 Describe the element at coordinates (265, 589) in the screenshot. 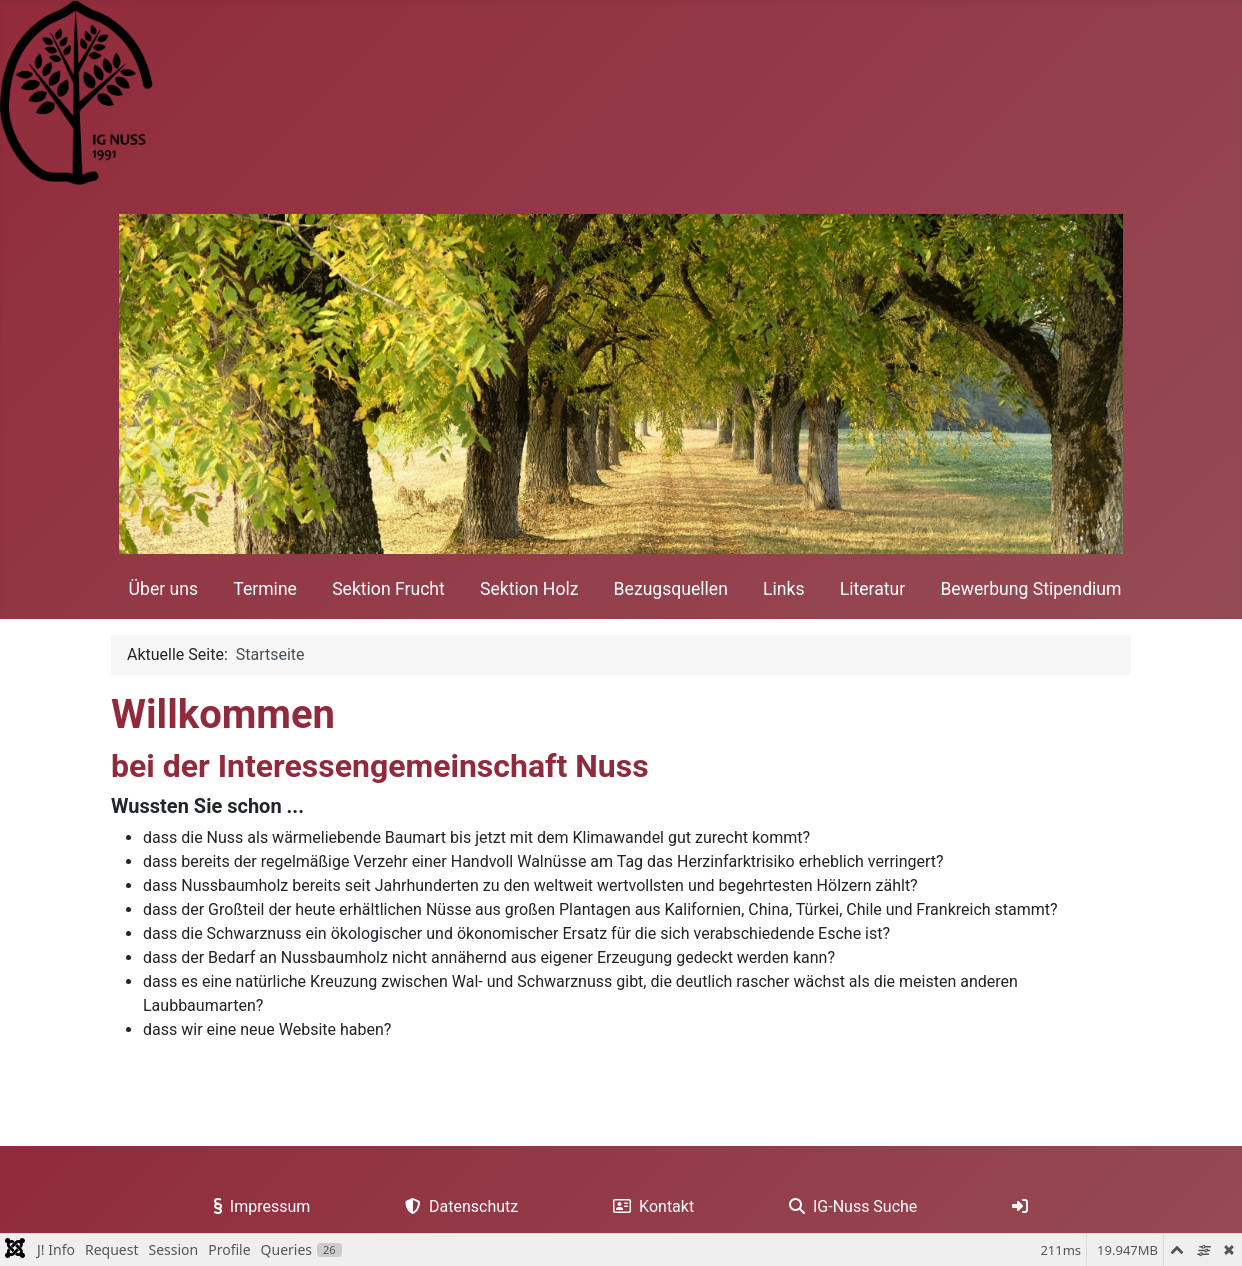

I see `Termine` at that location.